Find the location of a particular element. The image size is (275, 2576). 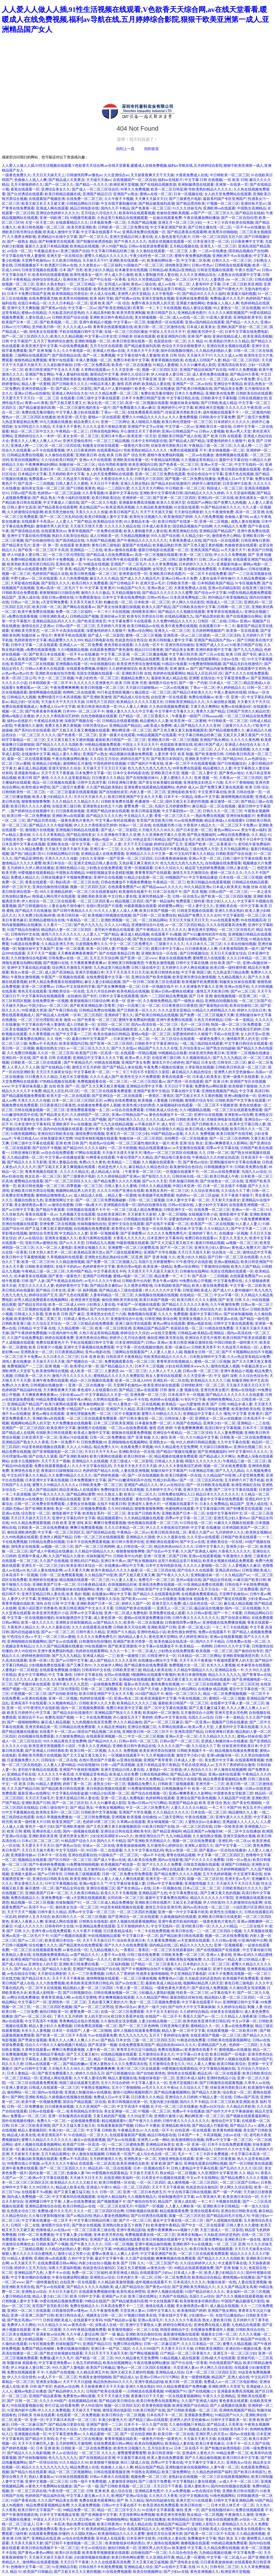

日韩一区二区免费高清 is located at coordinates (92, 365).